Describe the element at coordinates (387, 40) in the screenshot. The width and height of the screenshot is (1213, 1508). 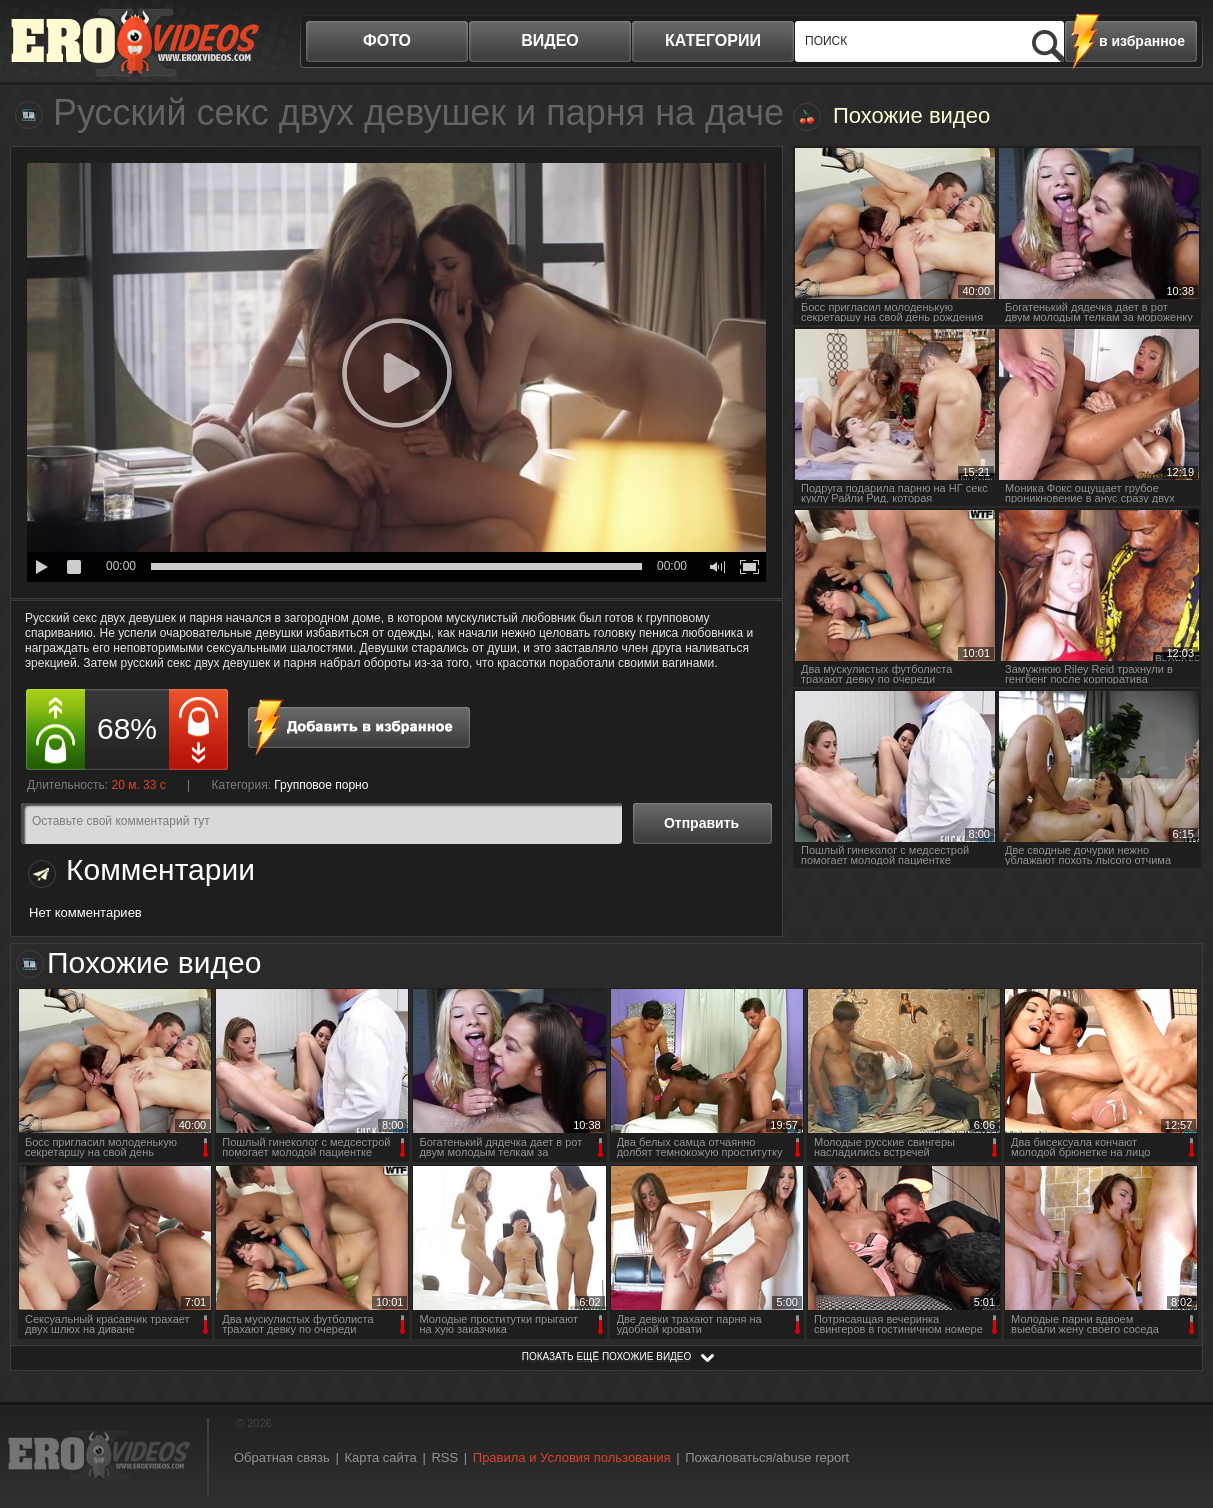
I see `фото` at that location.